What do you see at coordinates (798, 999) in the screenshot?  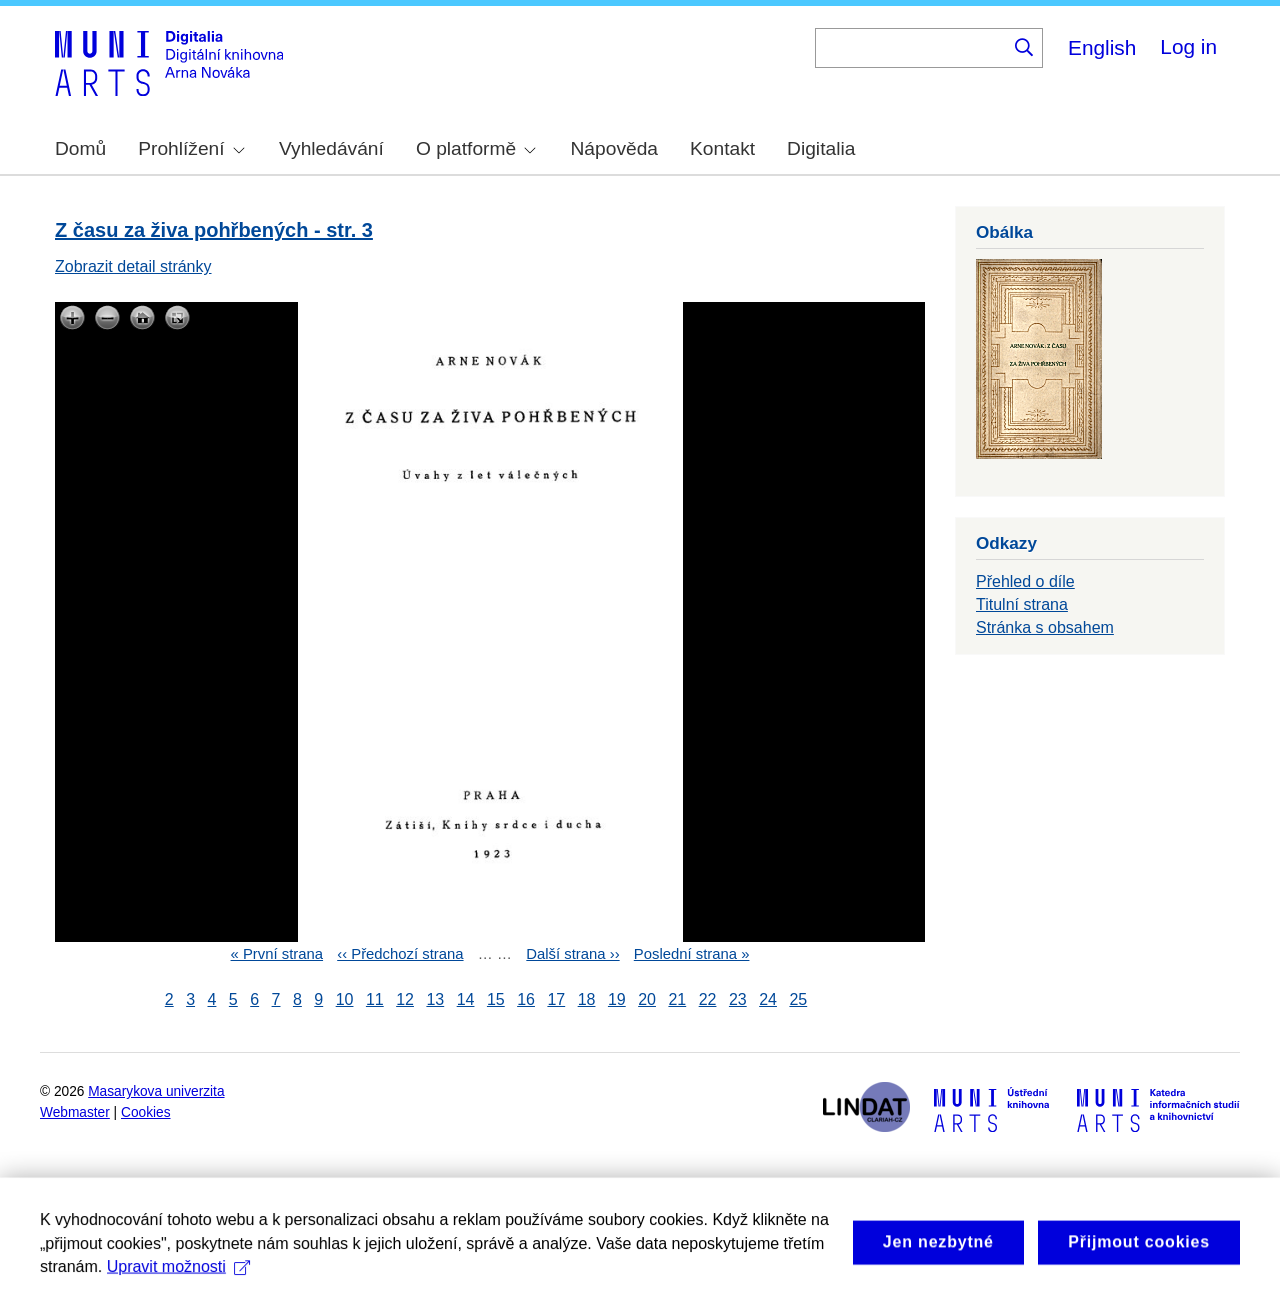 I see `25` at bounding box center [798, 999].